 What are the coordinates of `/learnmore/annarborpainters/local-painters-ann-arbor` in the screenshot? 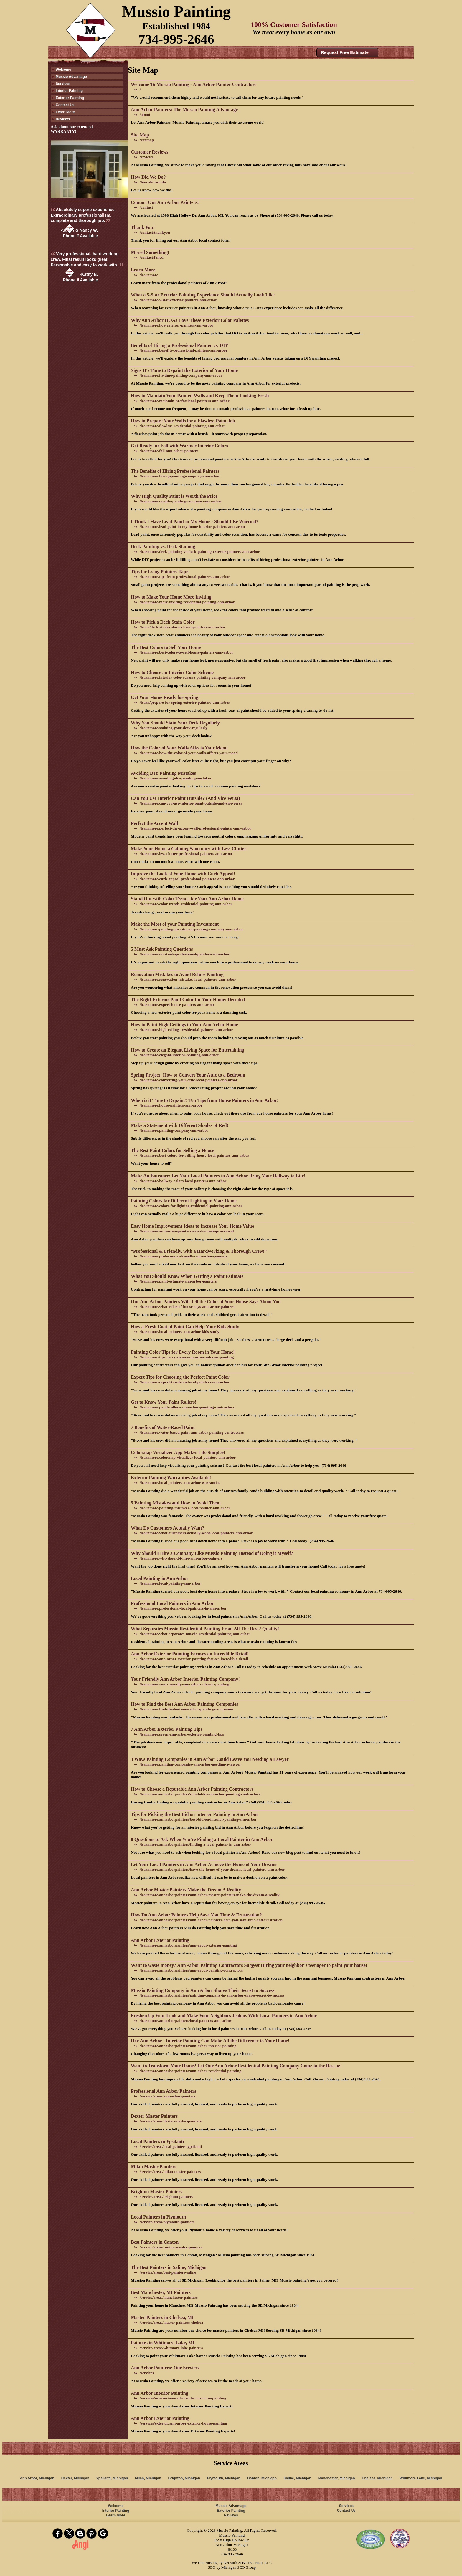 It's located at (185, 2020).